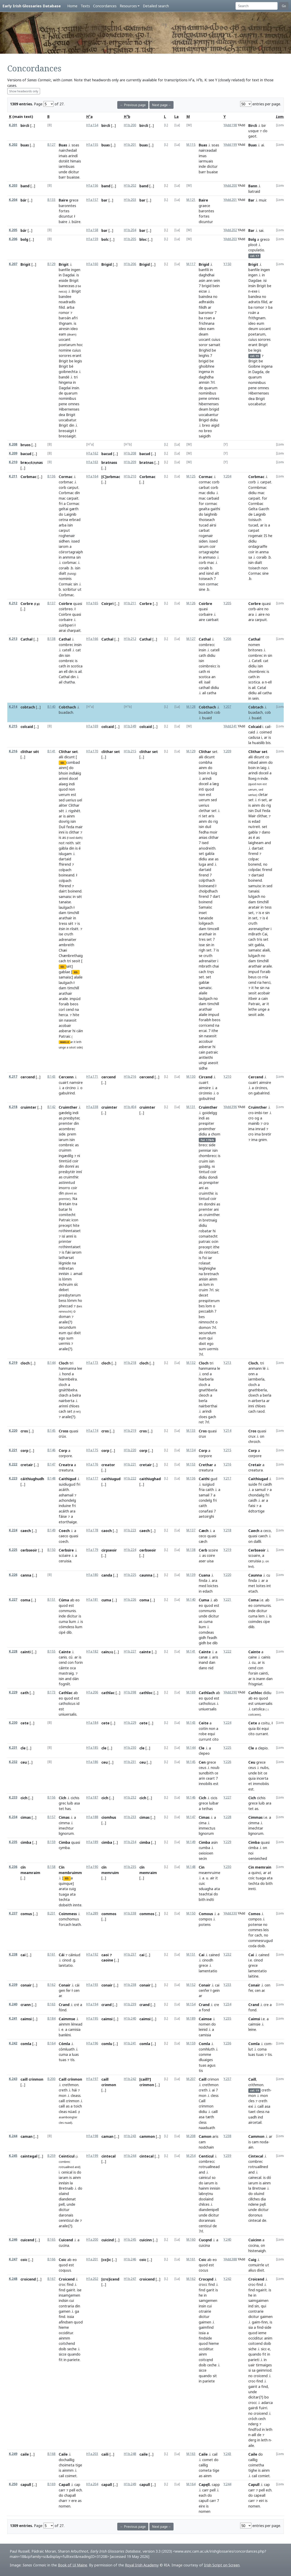 The width and height of the screenshot is (291, 2576). I want to click on crúx, so click(62, 1436).